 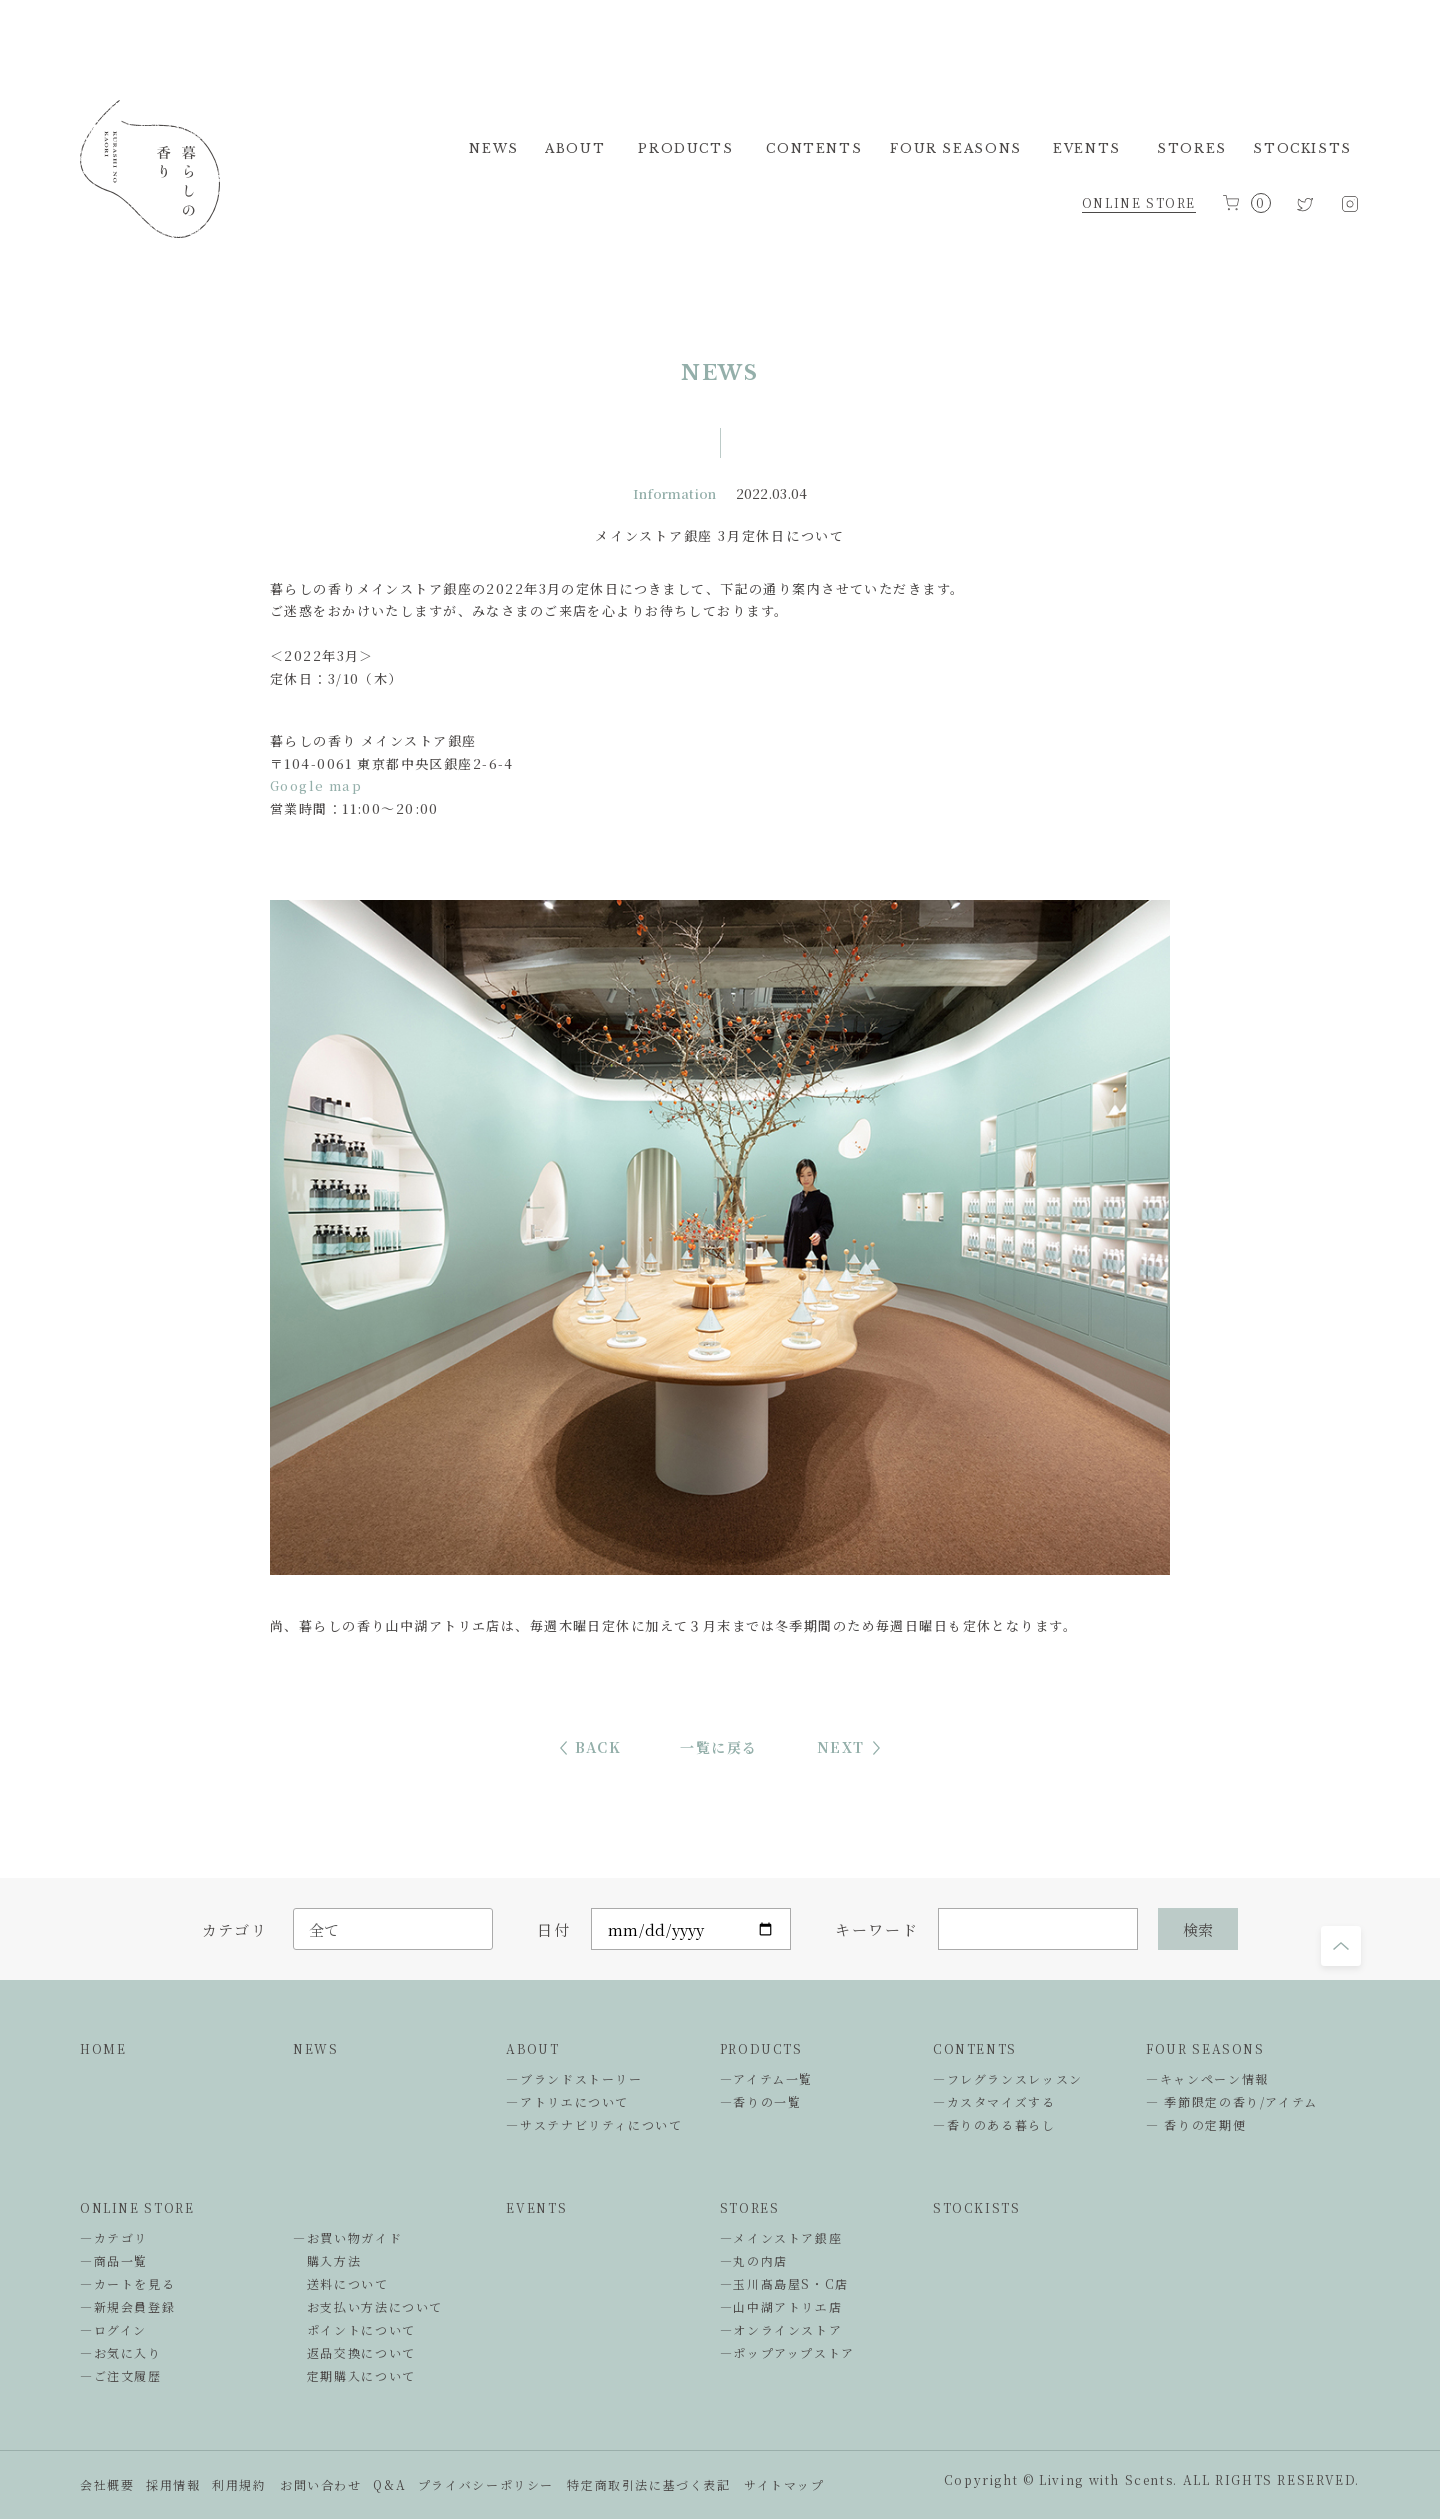 I want to click on 採用情報, so click(x=173, y=2484).